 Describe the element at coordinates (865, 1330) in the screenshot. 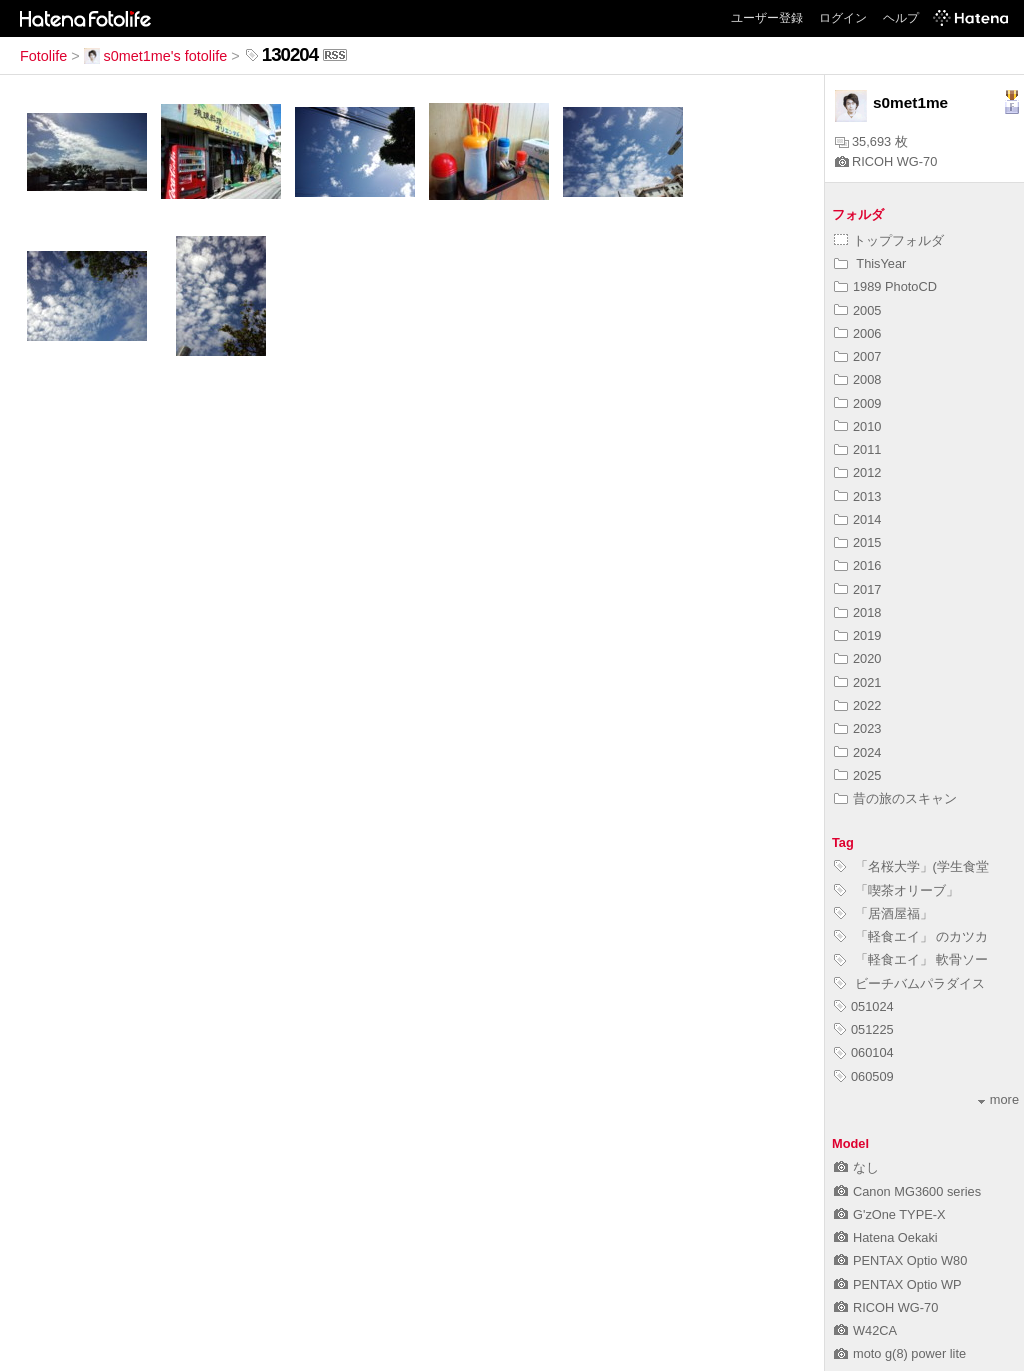

I see `W42CA` at that location.